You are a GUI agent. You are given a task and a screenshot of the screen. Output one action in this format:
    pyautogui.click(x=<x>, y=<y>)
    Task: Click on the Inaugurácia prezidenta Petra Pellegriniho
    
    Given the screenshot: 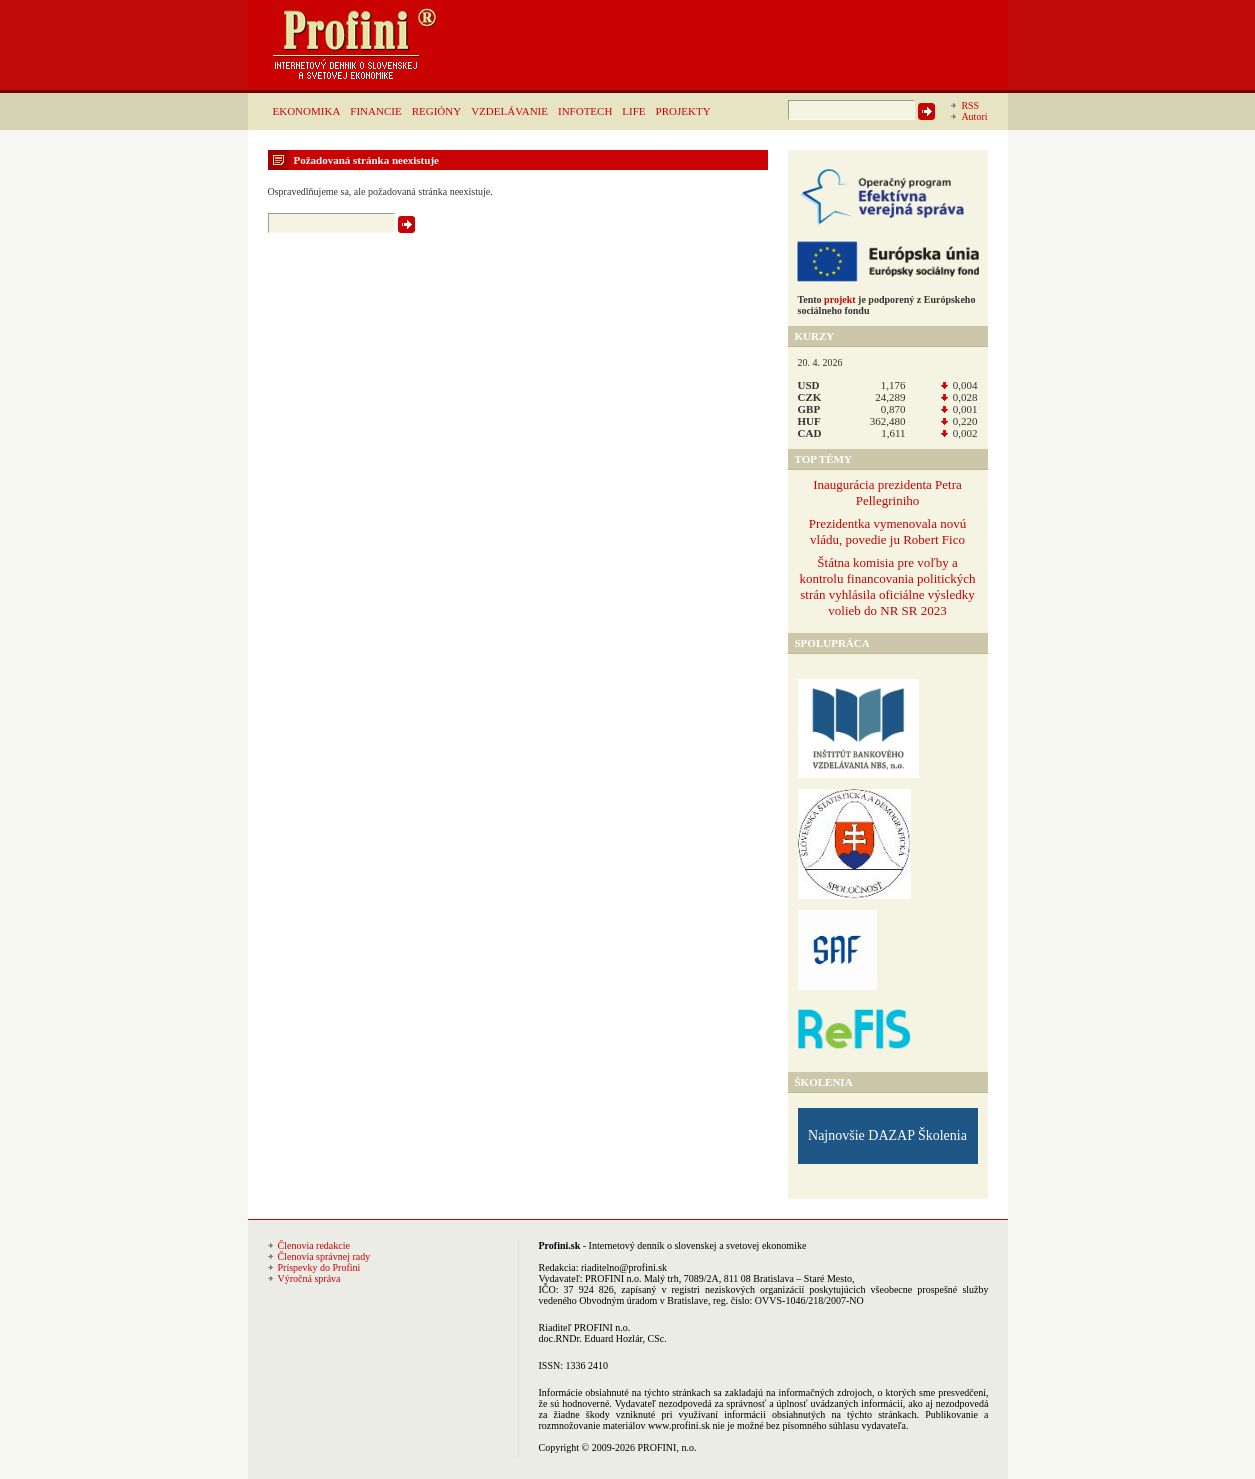 What is the action you would take?
    pyautogui.click(x=887, y=492)
    